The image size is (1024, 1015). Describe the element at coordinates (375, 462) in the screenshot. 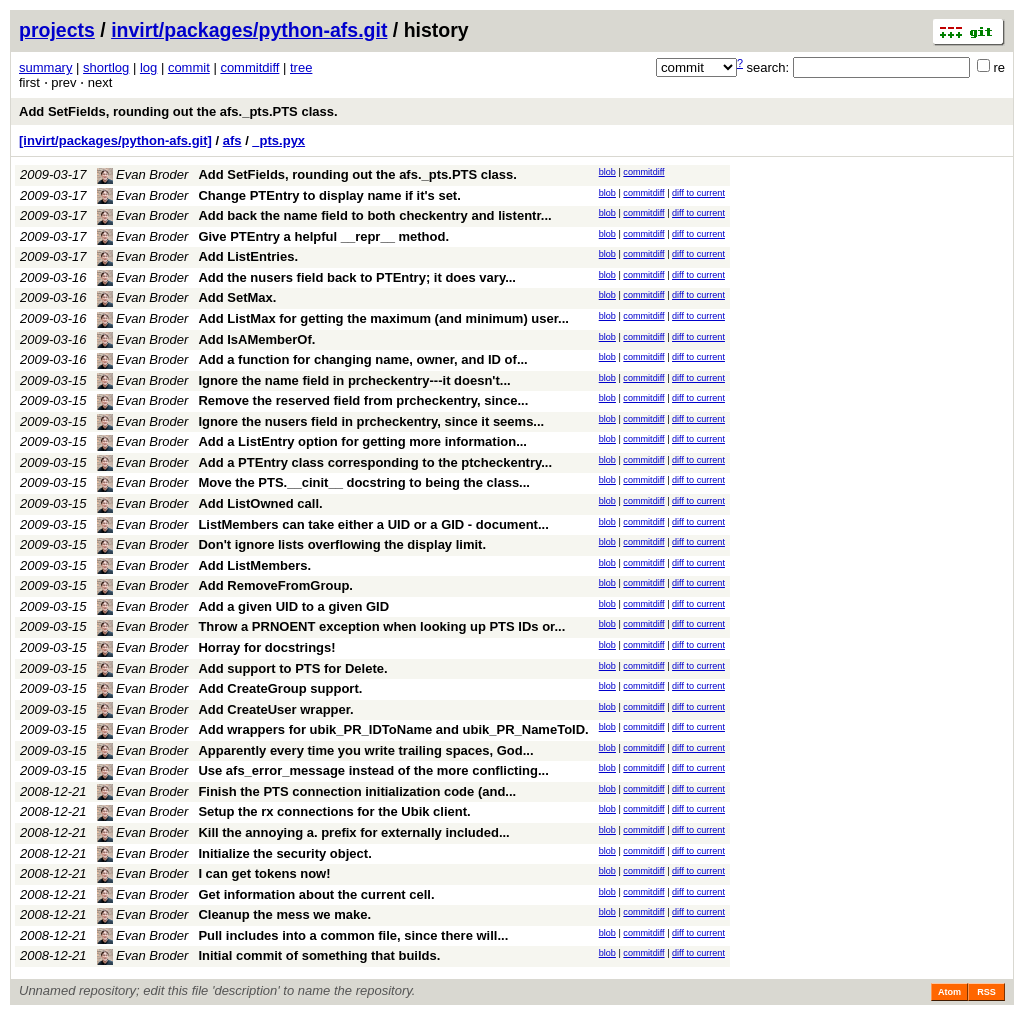

I see `Add a PTEntry class corresponding to the ptcheckentry...` at that location.